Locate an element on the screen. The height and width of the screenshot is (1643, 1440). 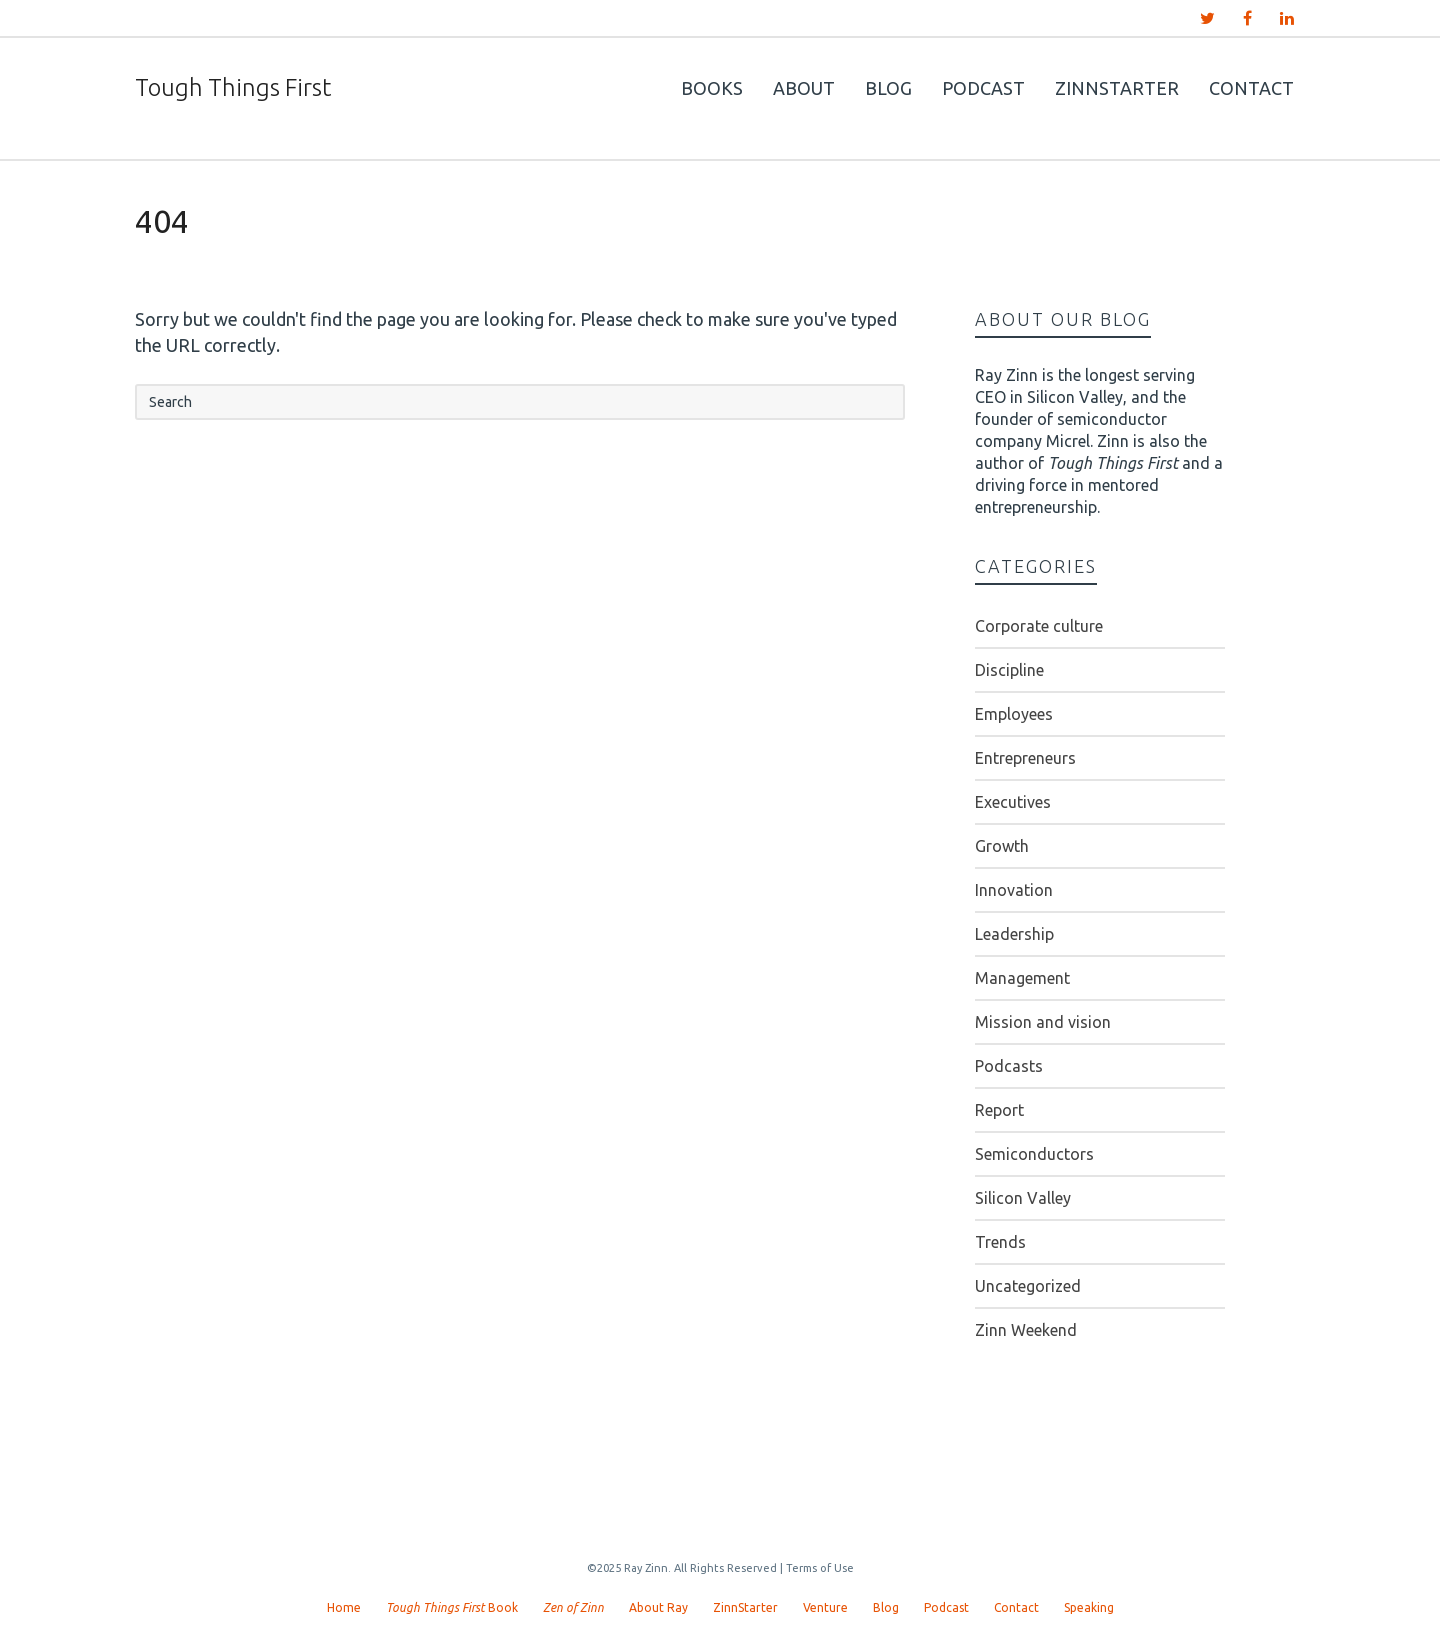
Silicon Valley is located at coordinates (1023, 1198).